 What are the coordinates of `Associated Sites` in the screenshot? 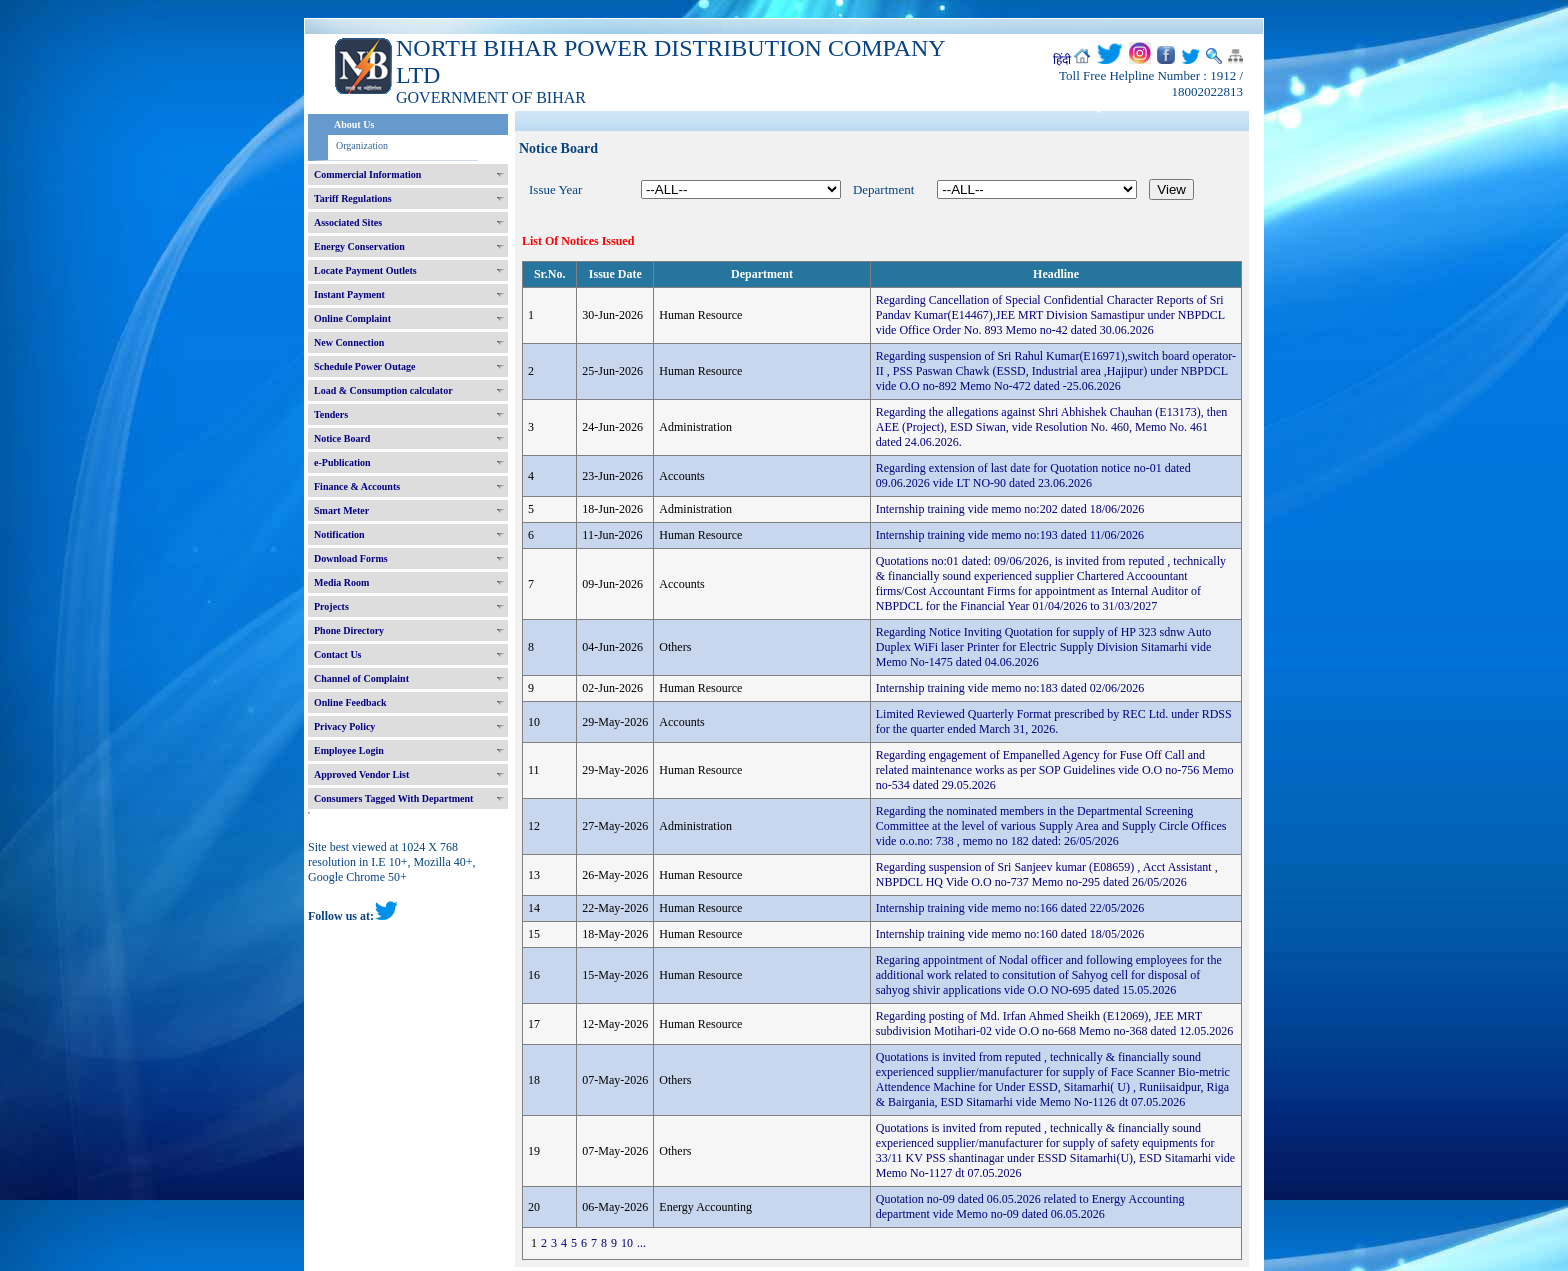 It's located at (348, 222).